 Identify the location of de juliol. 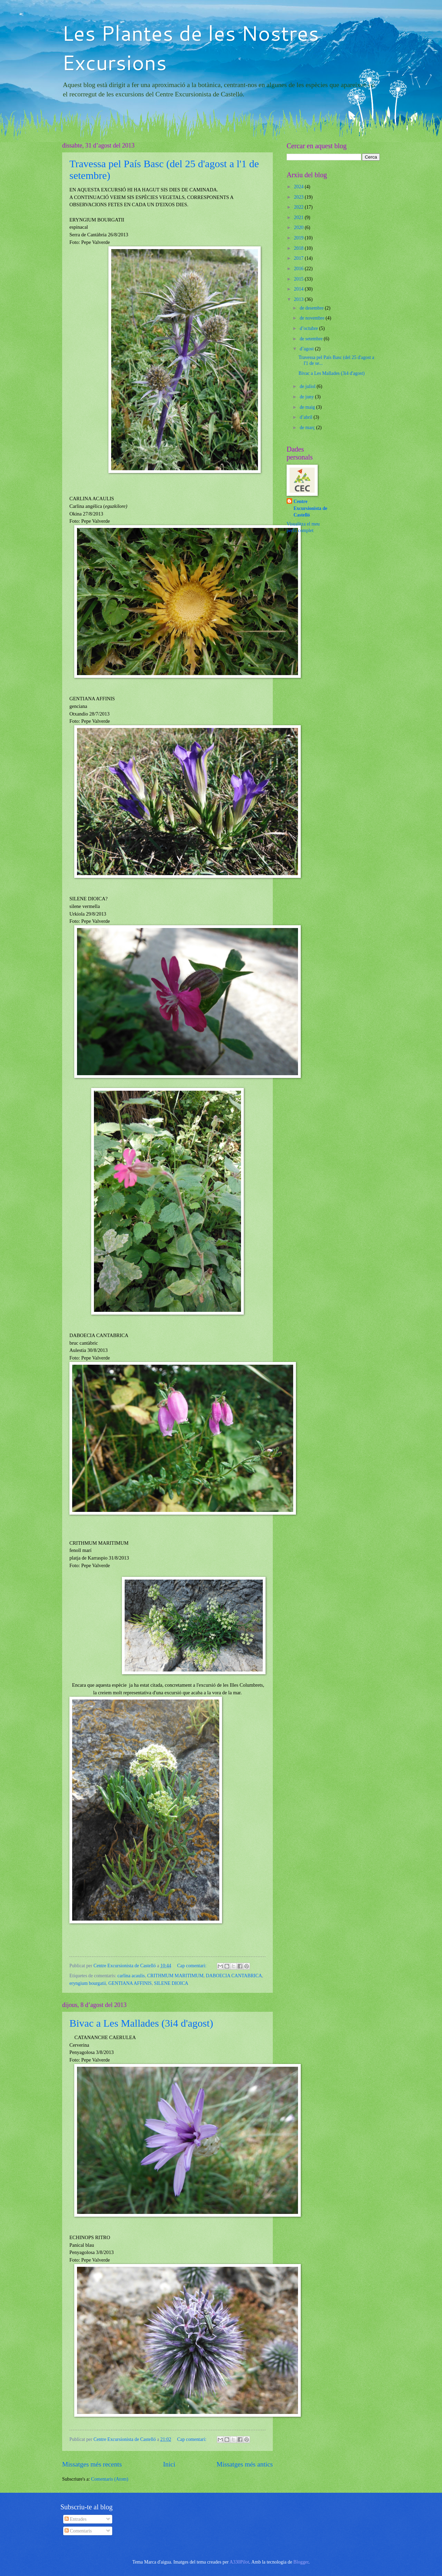
(308, 386).